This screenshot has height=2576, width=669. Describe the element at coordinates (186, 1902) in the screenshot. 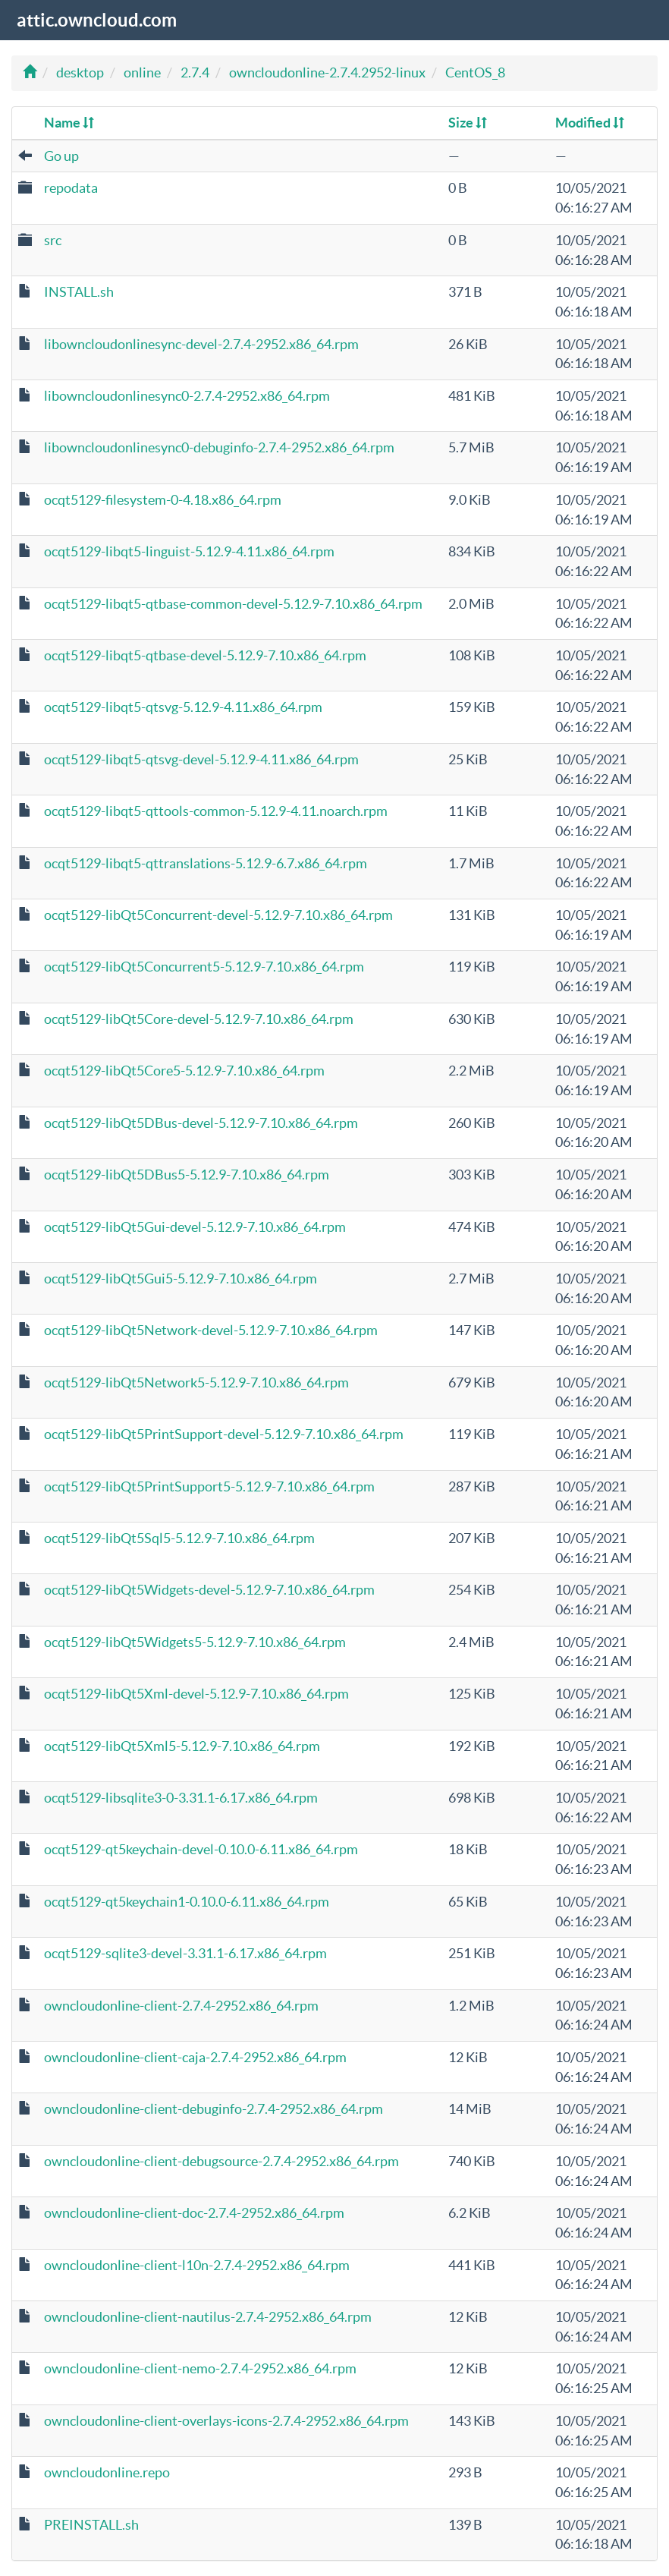

I see `ocqt5129-qt5keychain1-0.10.0-6.11.x86_64.rpm` at that location.